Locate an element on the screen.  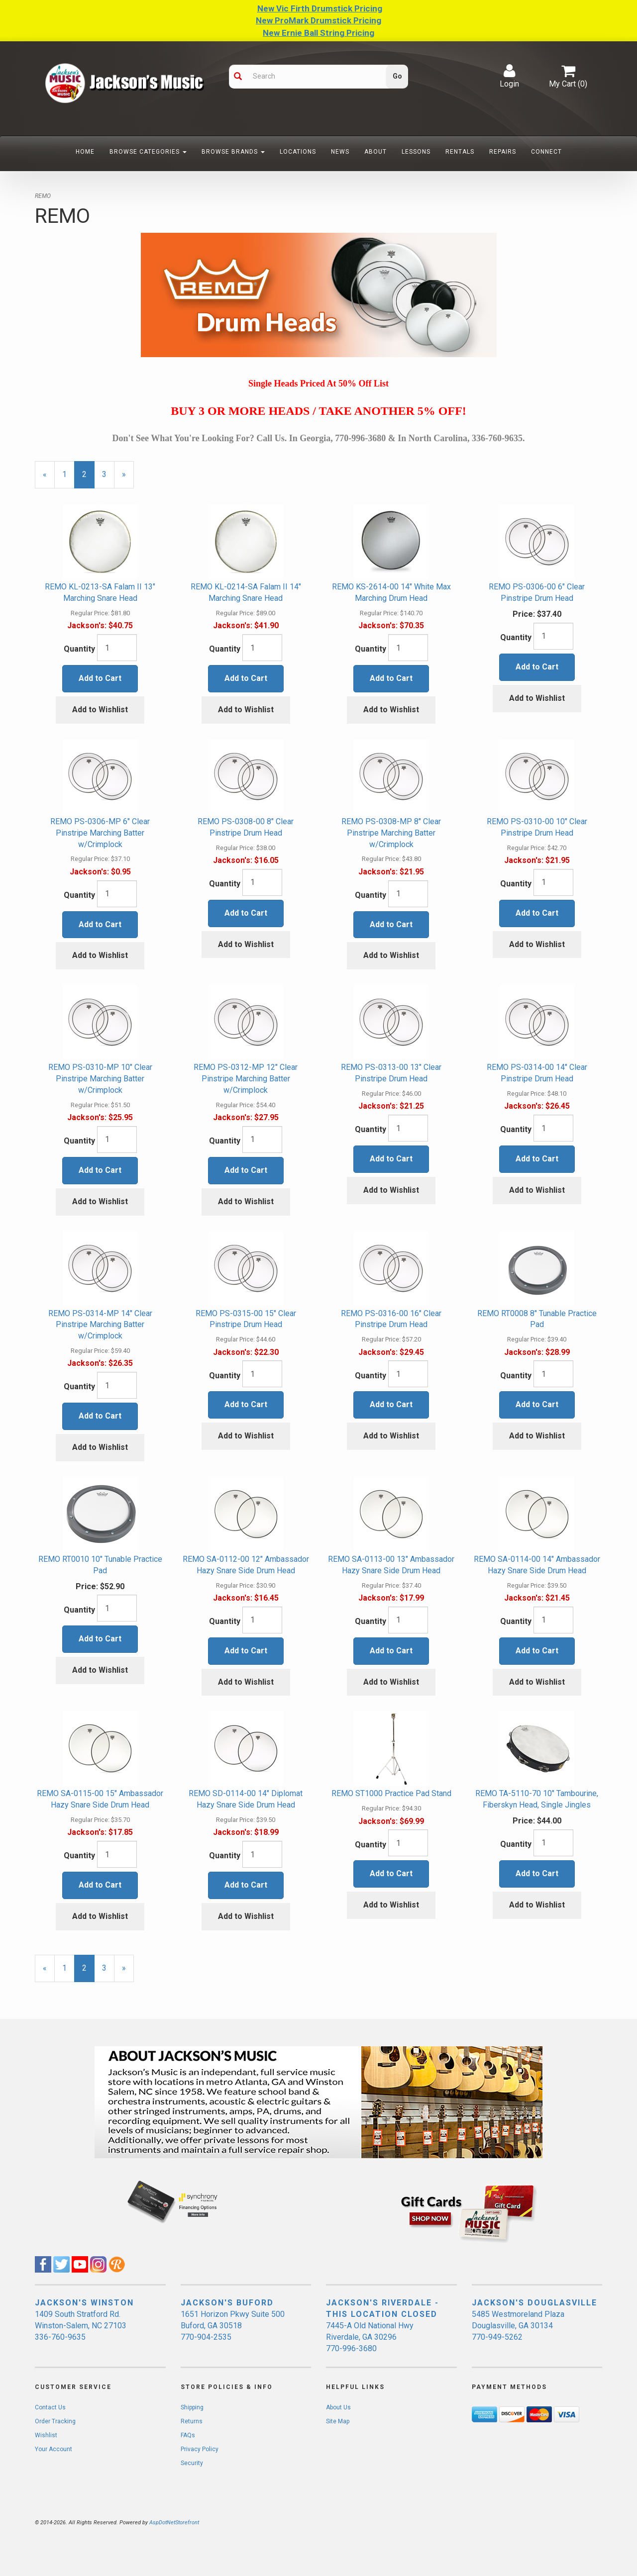
JACKSON'S BUFORD is located at coordinates (227, 2302).